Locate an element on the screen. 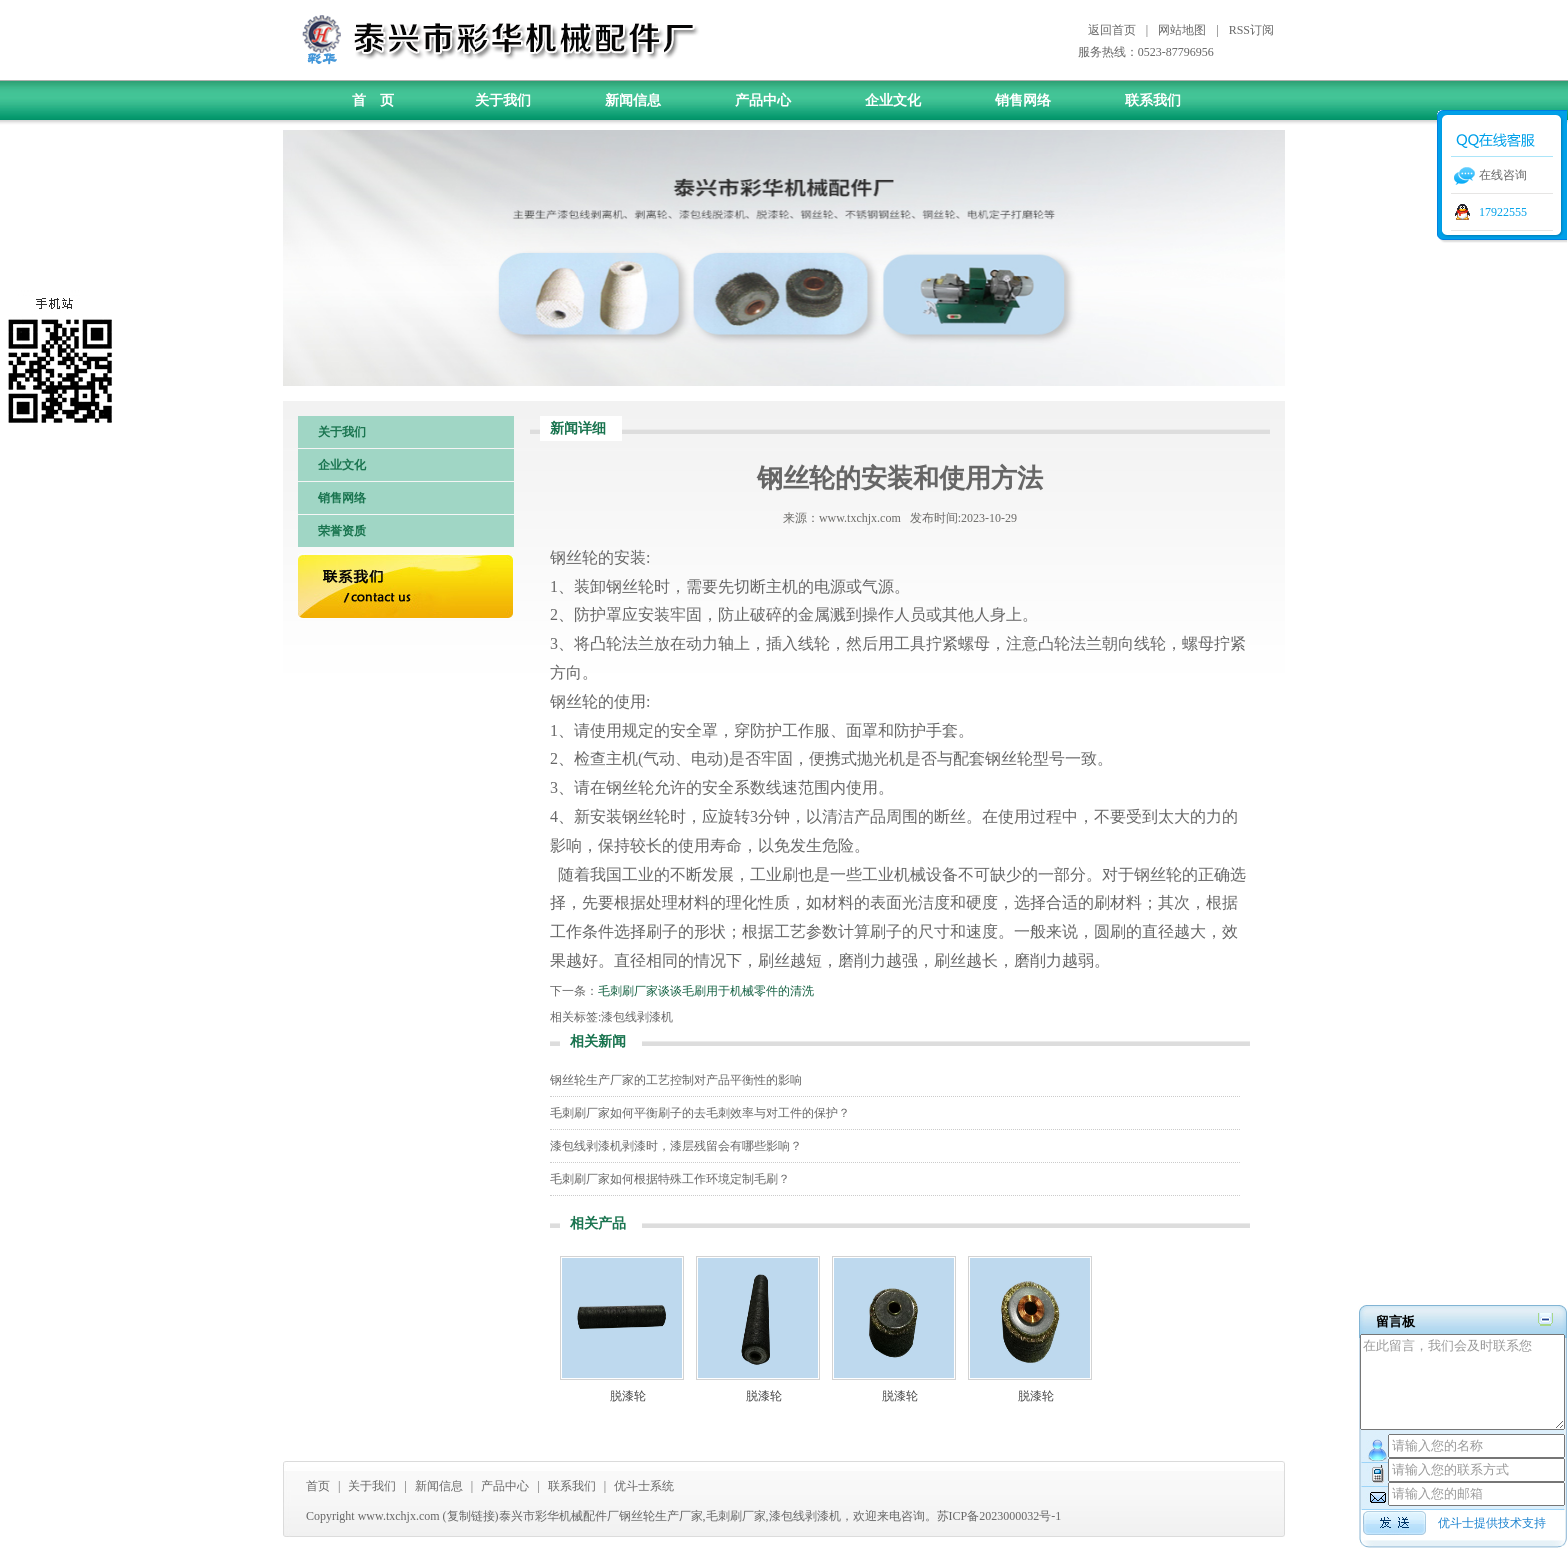 The width and height of the screenshot is (1568, 1549). 关于我们 is located at coordinates (503, 100).